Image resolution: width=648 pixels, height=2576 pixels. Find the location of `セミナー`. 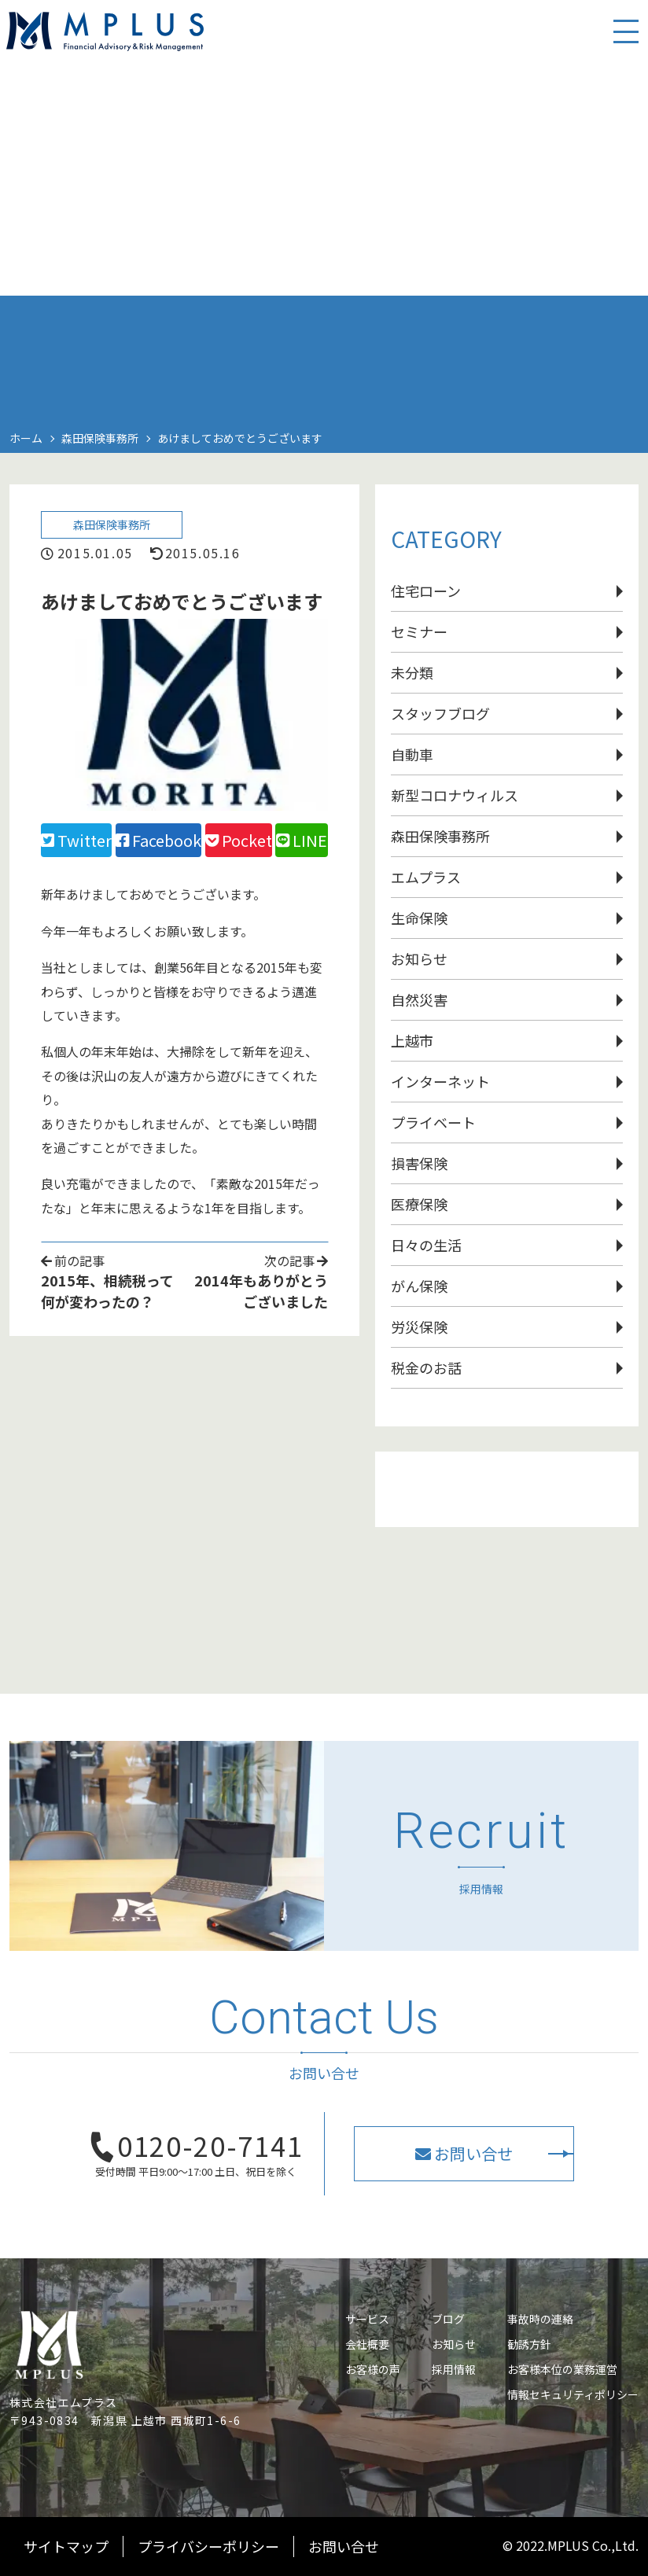

セミナー is located at coordinates (419, 631).